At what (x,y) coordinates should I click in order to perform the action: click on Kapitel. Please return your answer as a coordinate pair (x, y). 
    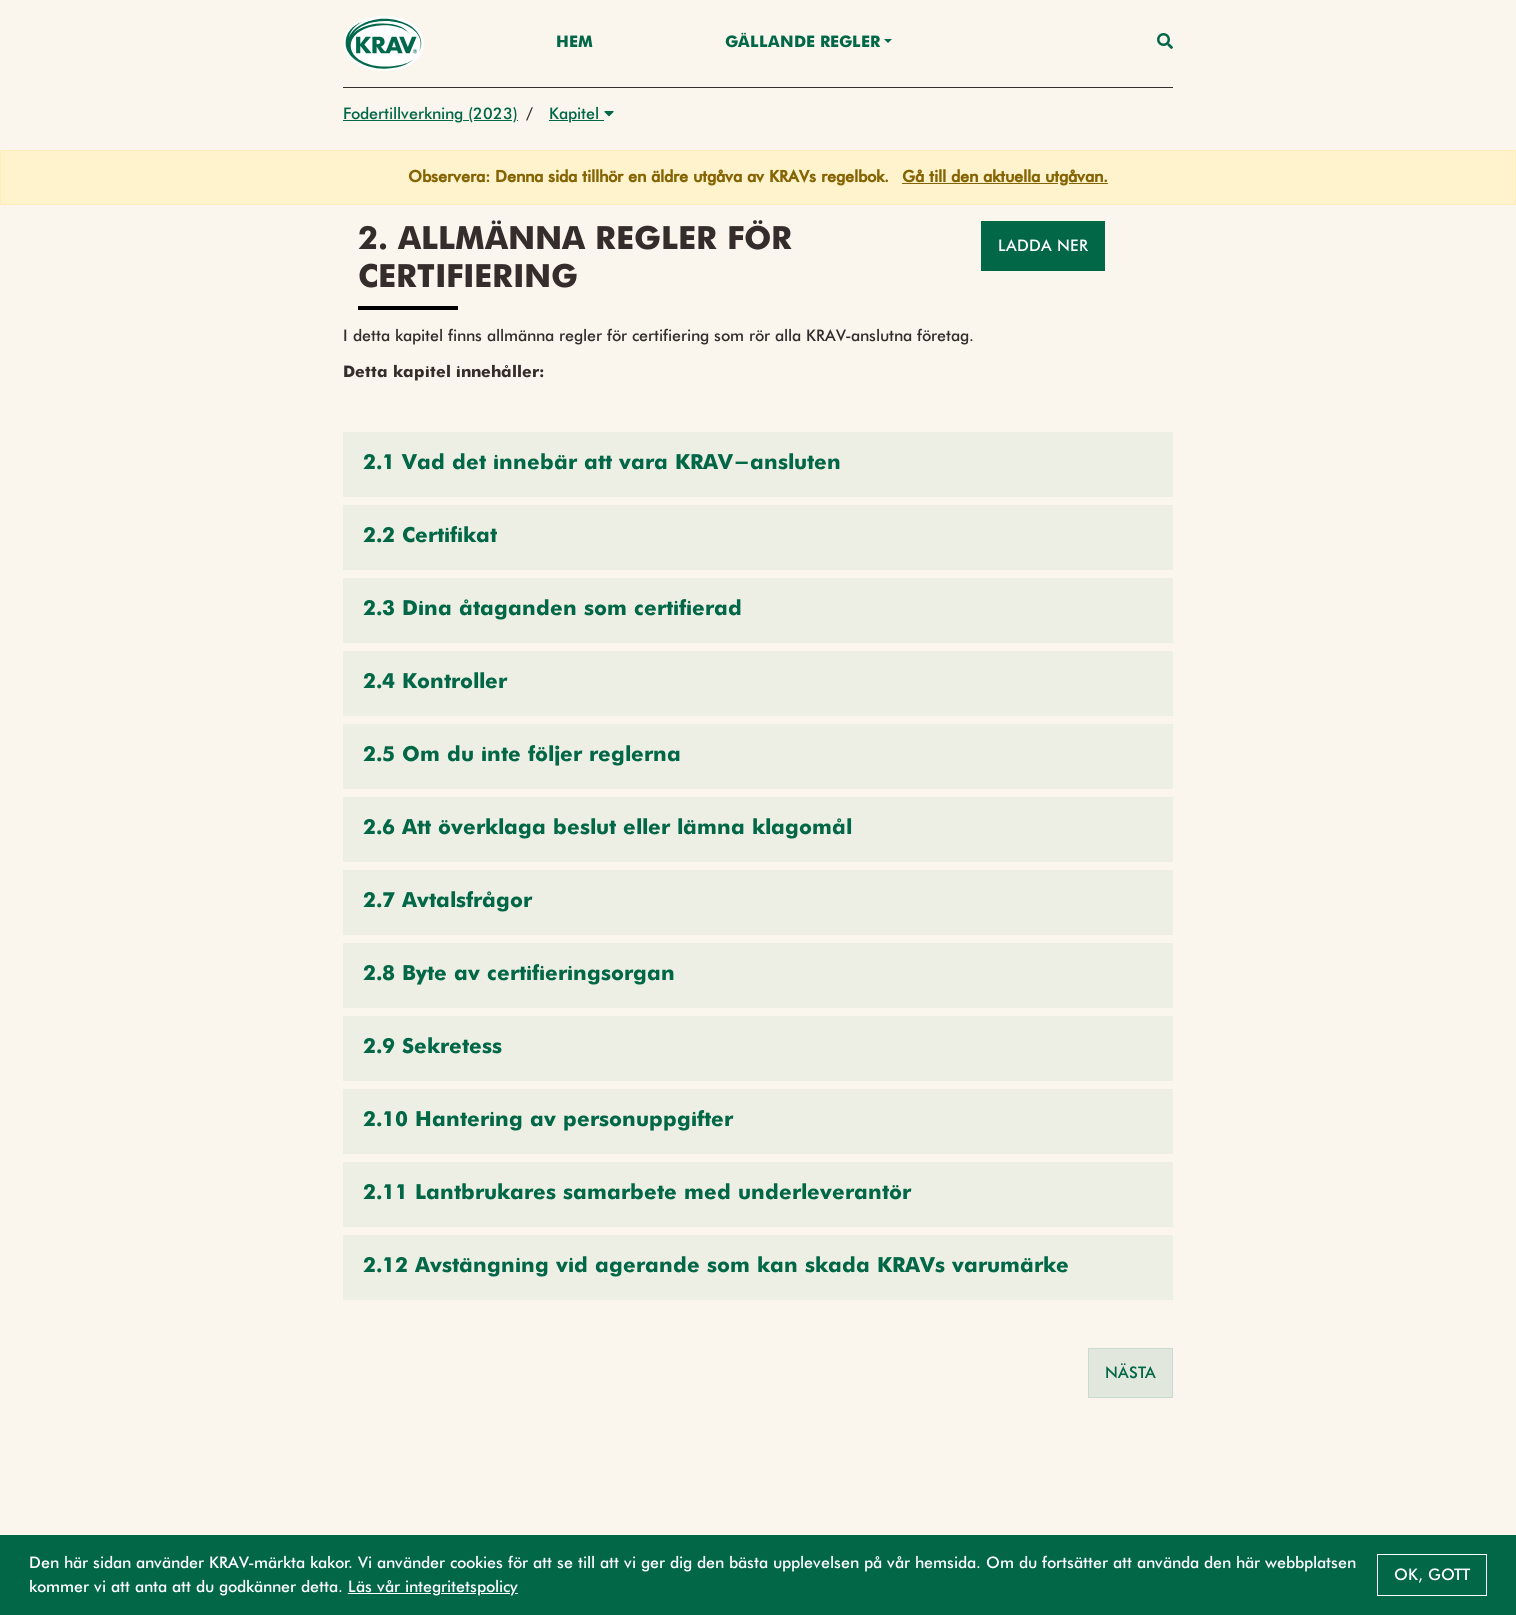
    Looking at the image, I should click on (581, 113).